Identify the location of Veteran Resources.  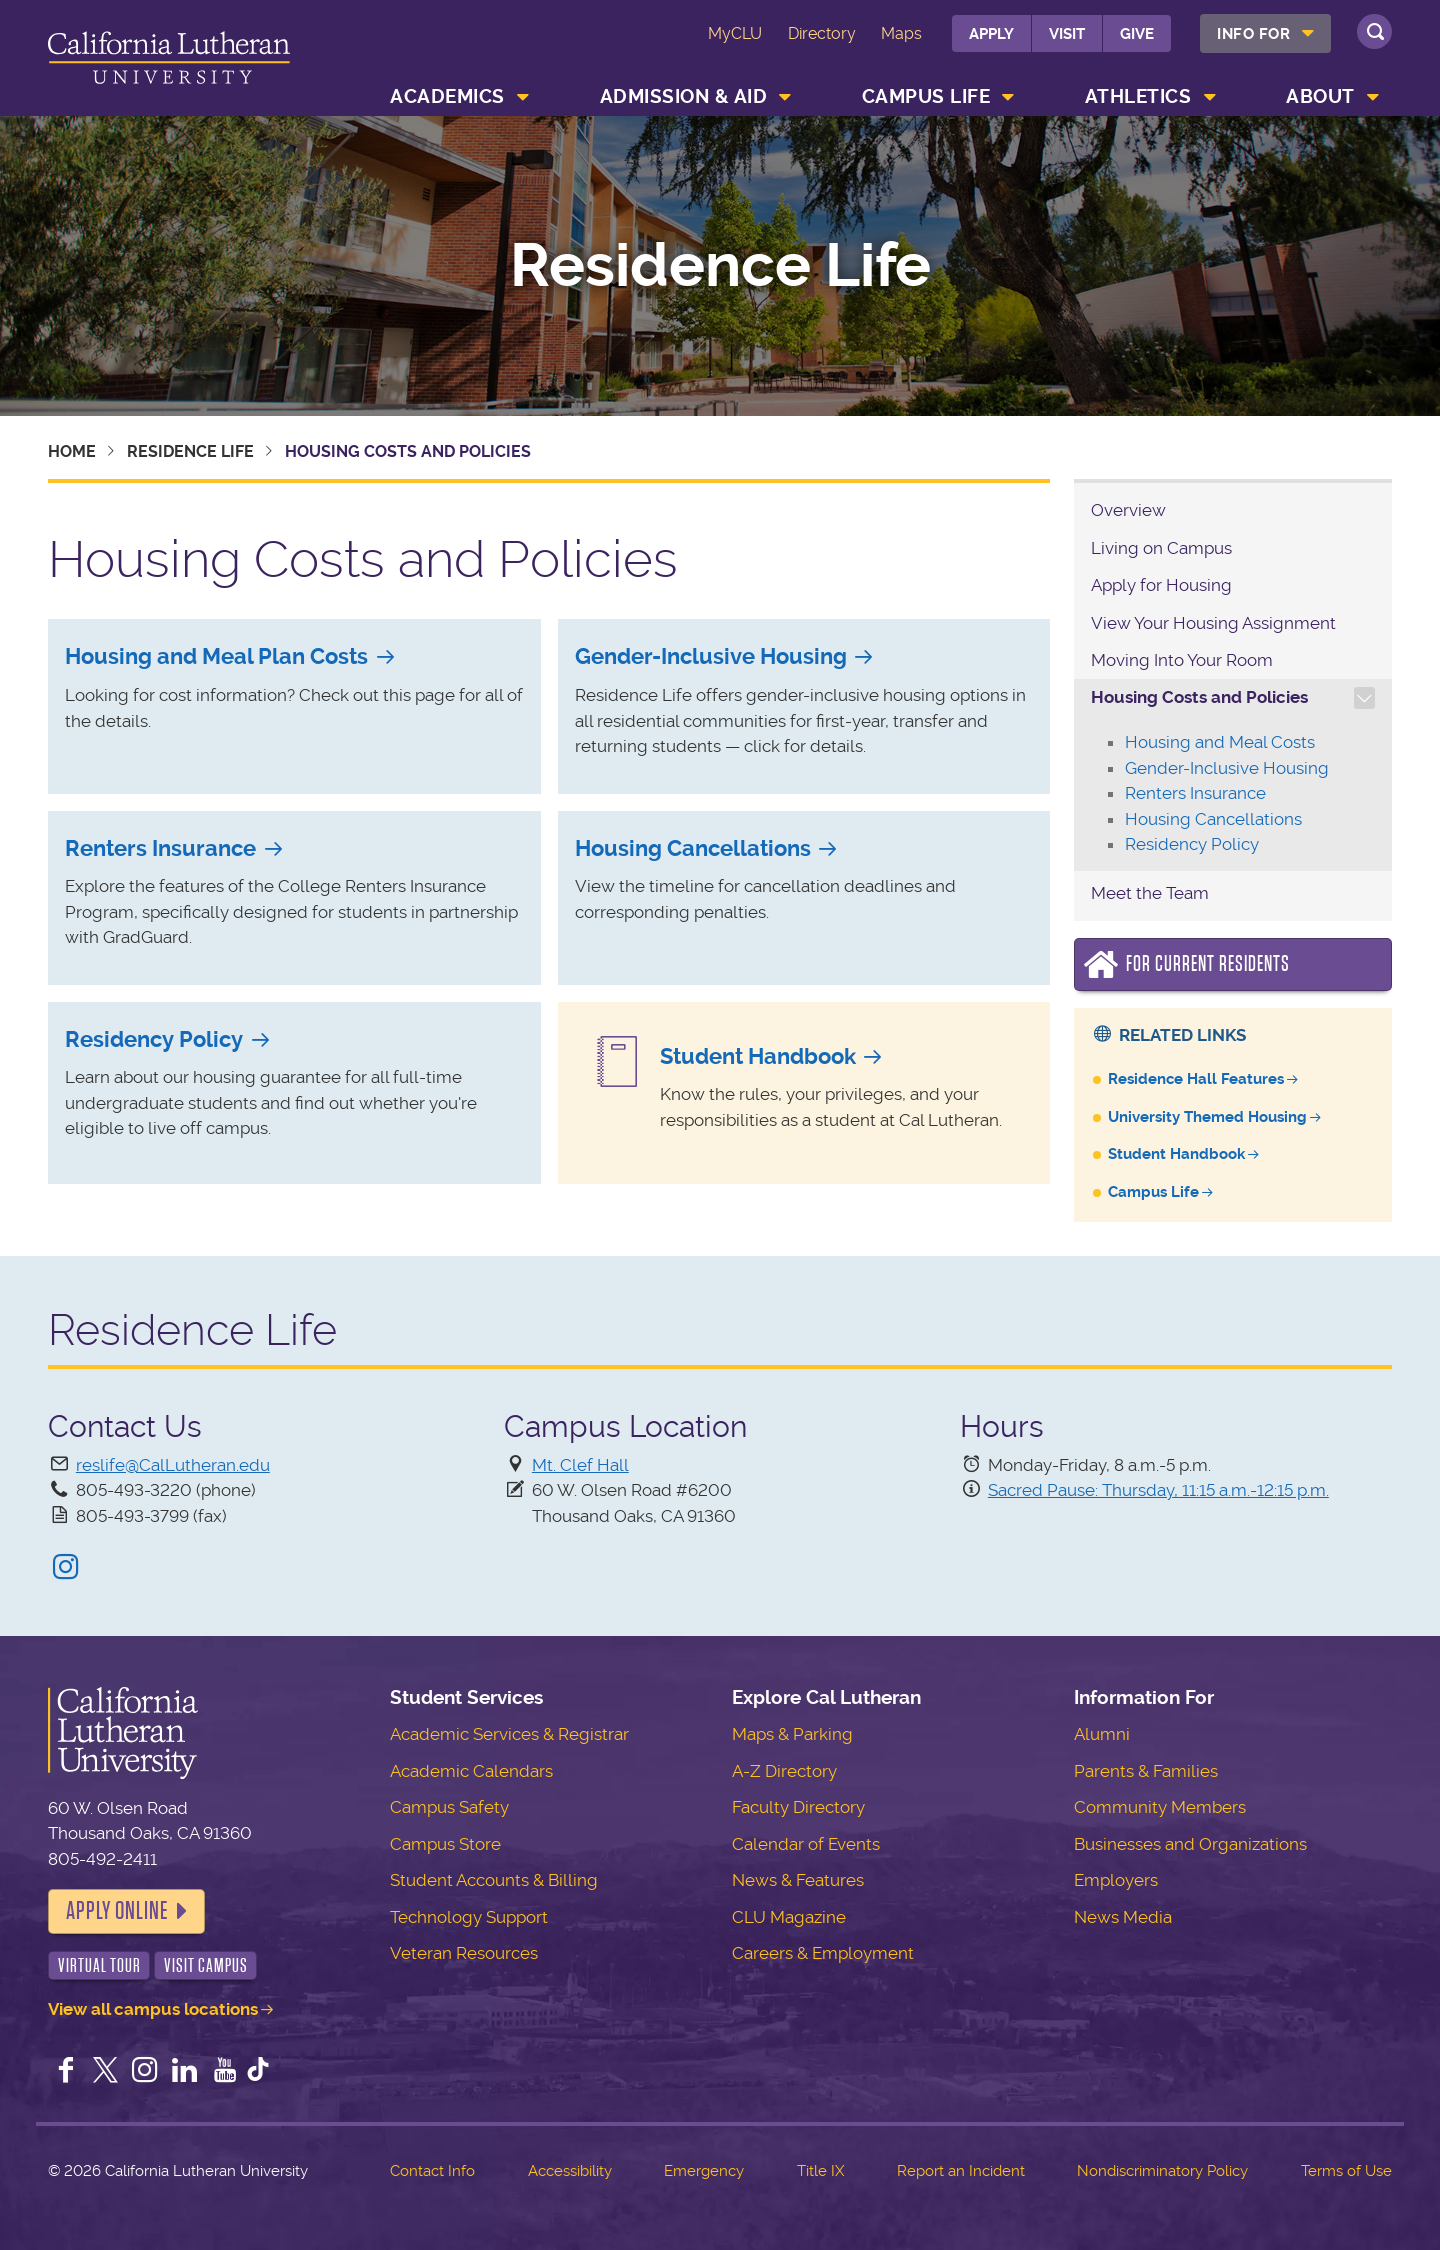
(464, 1953).